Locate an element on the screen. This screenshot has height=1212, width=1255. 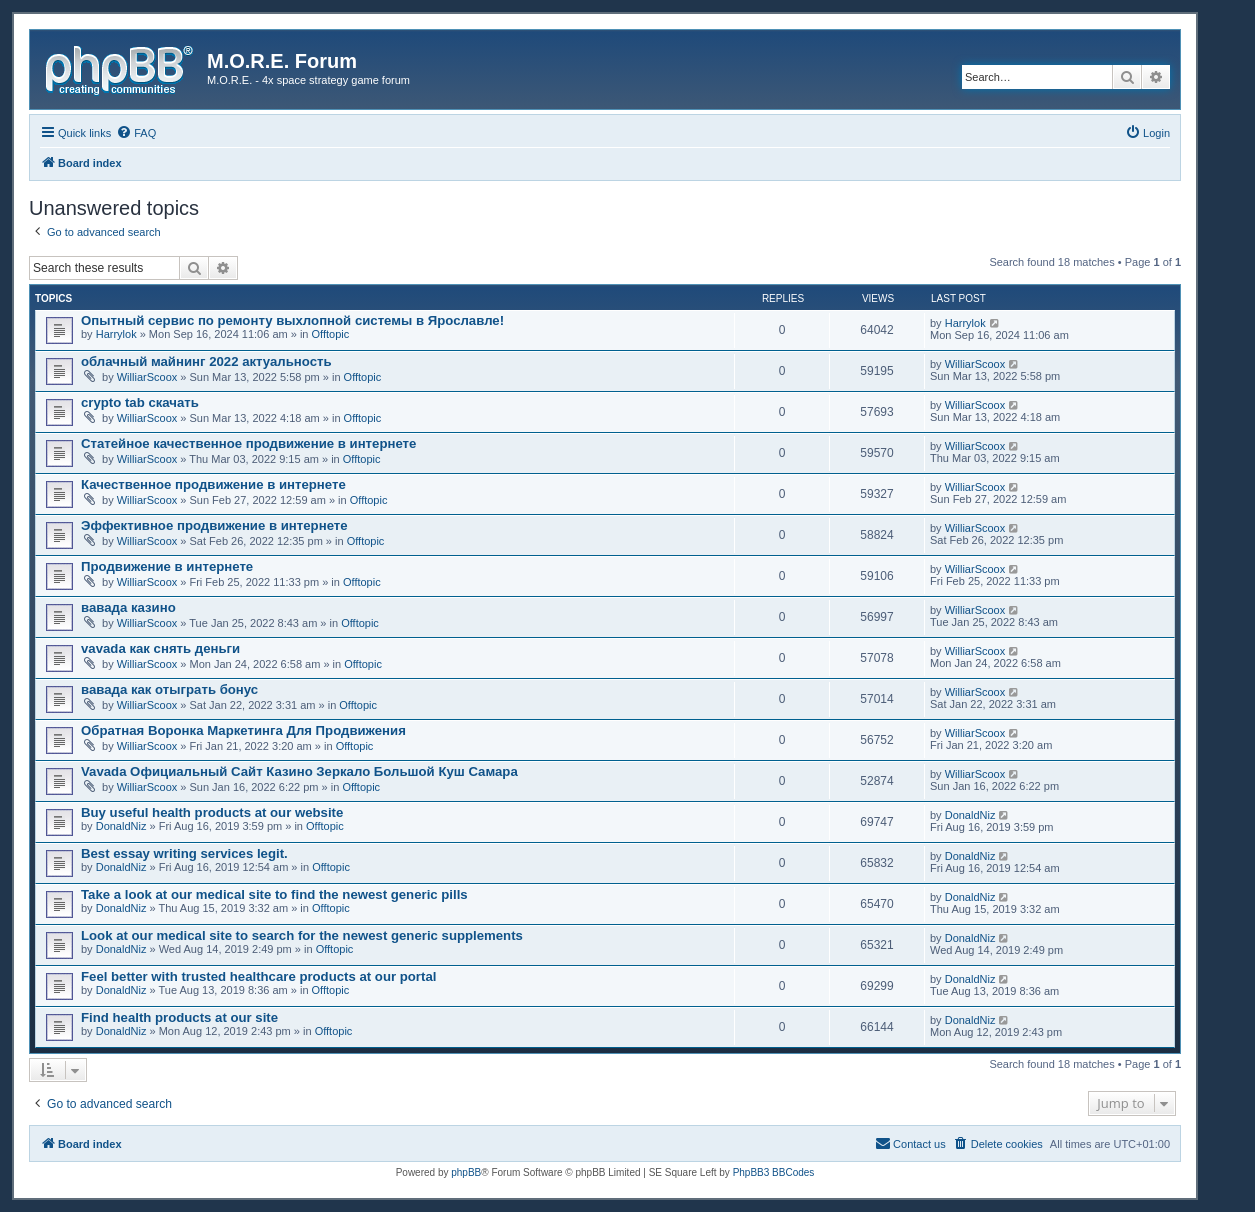
Harrylok is located at coordinates (116, 334).